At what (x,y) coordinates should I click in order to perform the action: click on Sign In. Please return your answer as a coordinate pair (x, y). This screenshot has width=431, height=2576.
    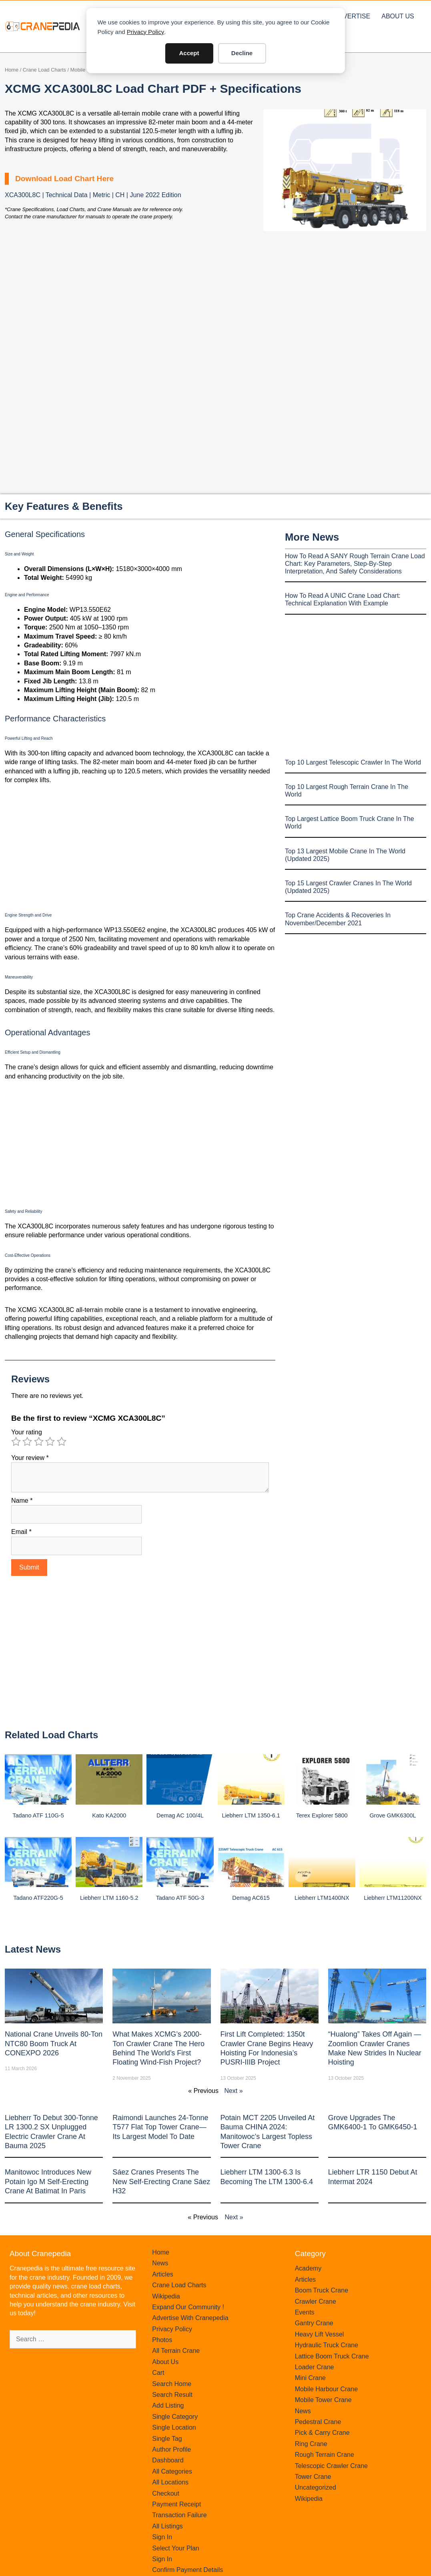
    Looking at the image, I should click on (162, 2537).